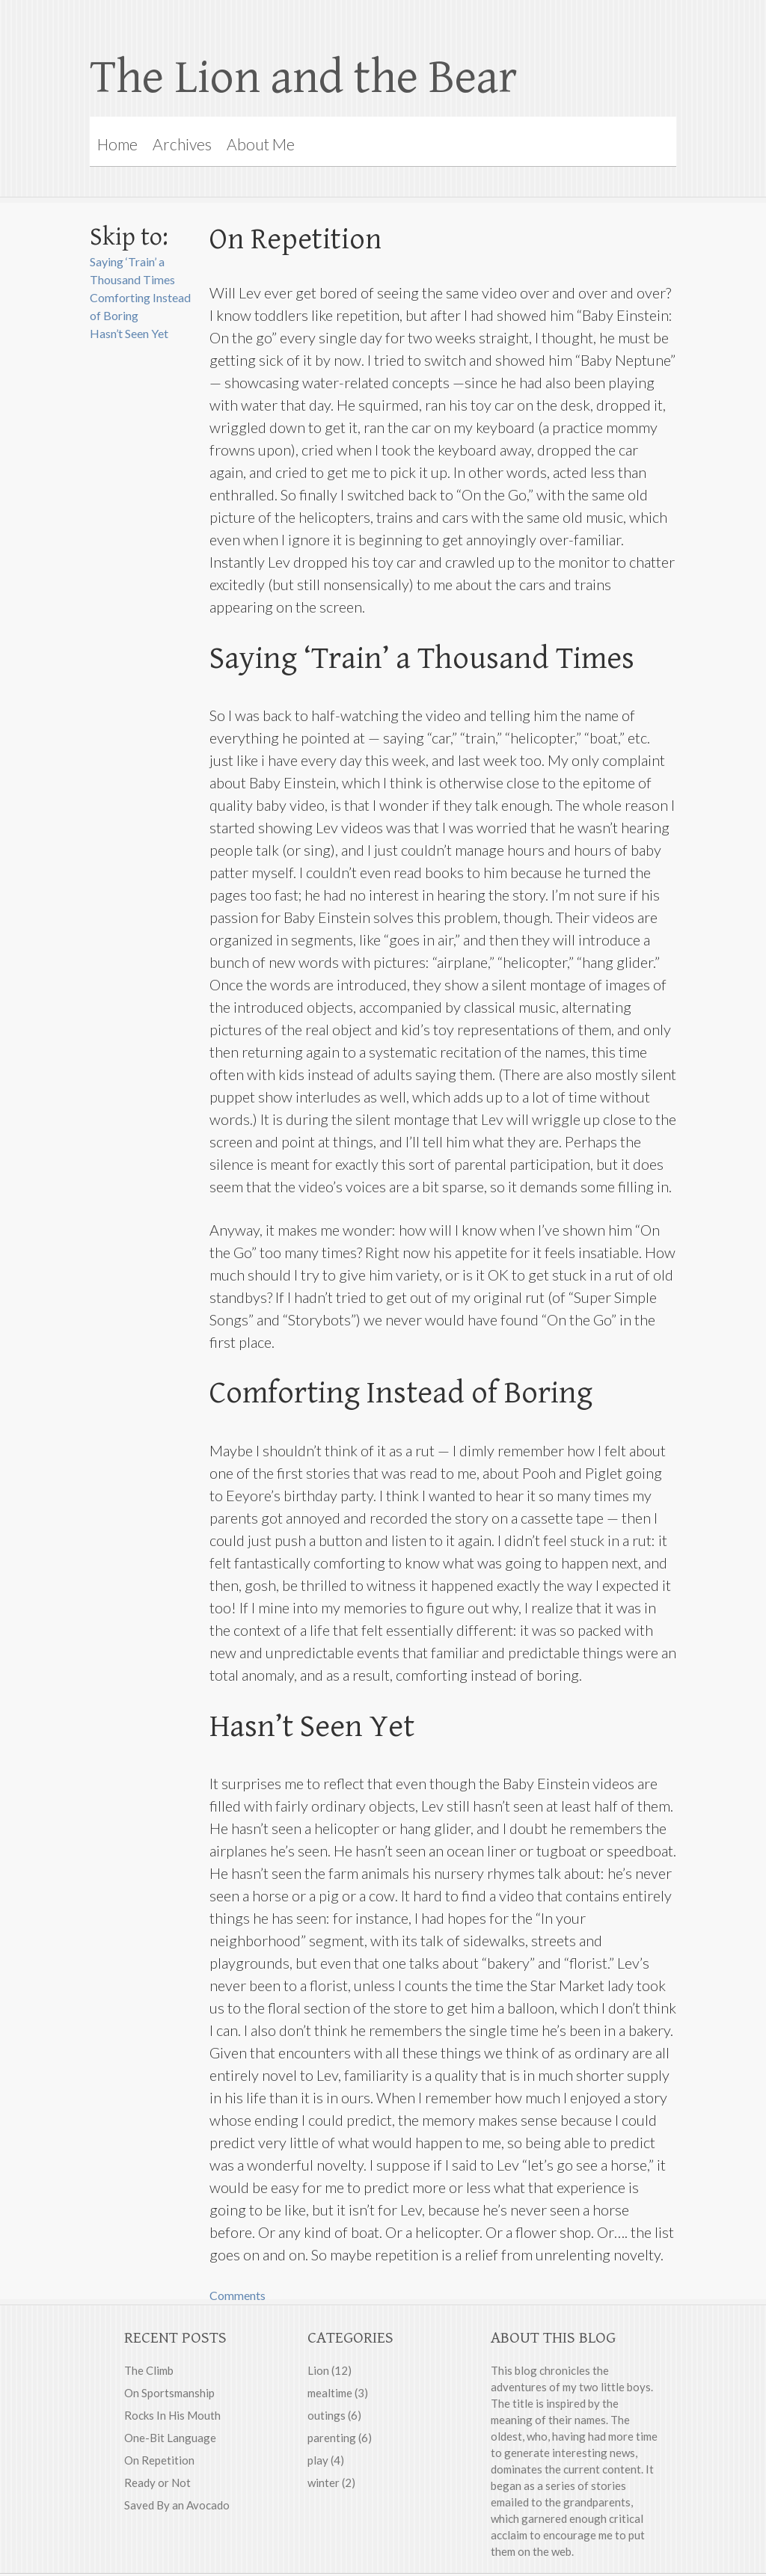 The height and width of the screenshot is (2576, 766). I want to click on The Climb, so click(149, 2370).